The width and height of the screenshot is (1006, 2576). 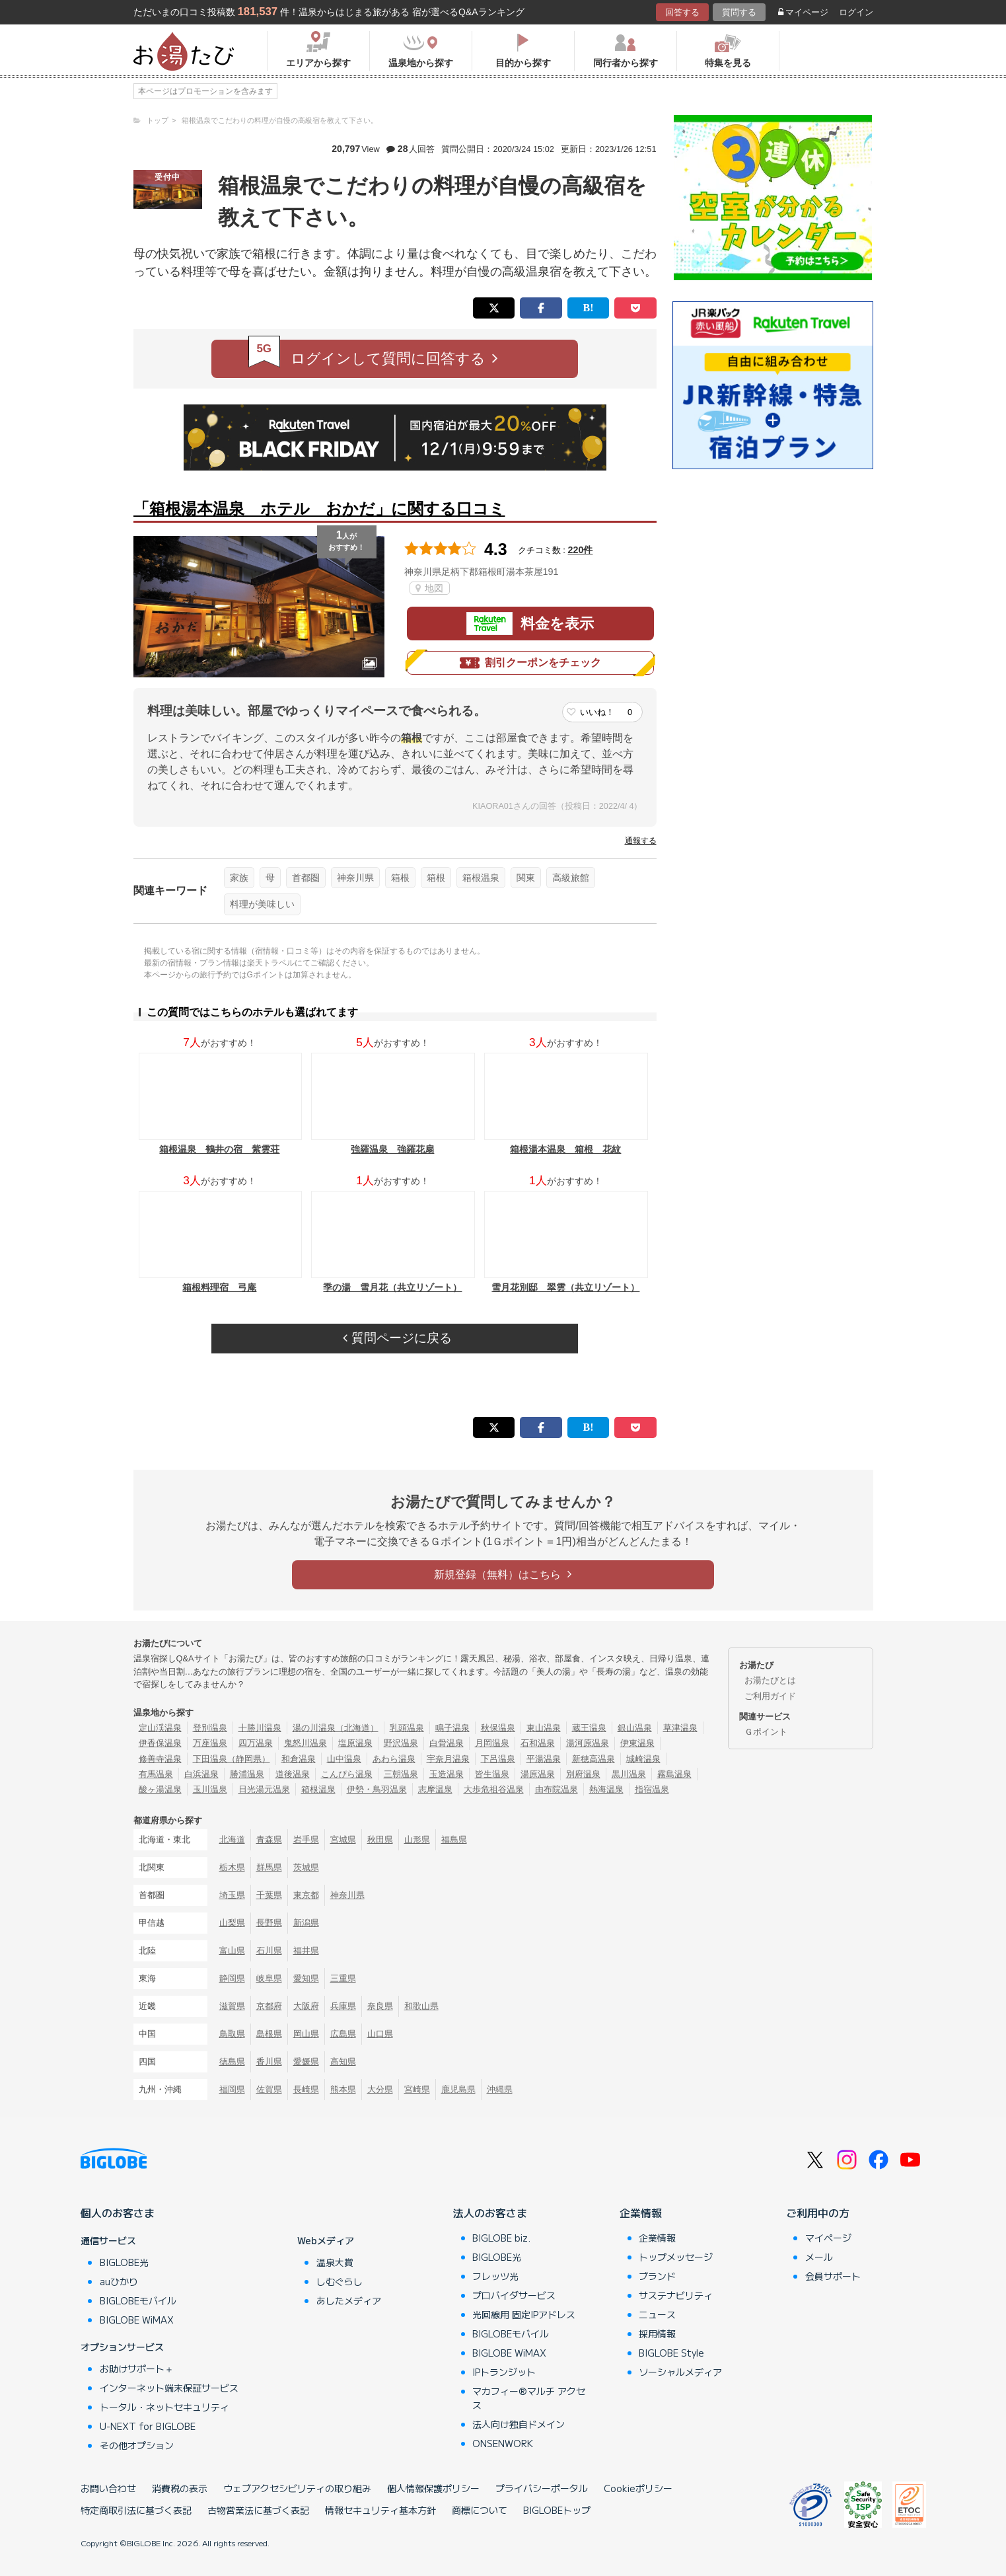 I want to click on auひかり, so click(x=119, y=2281).